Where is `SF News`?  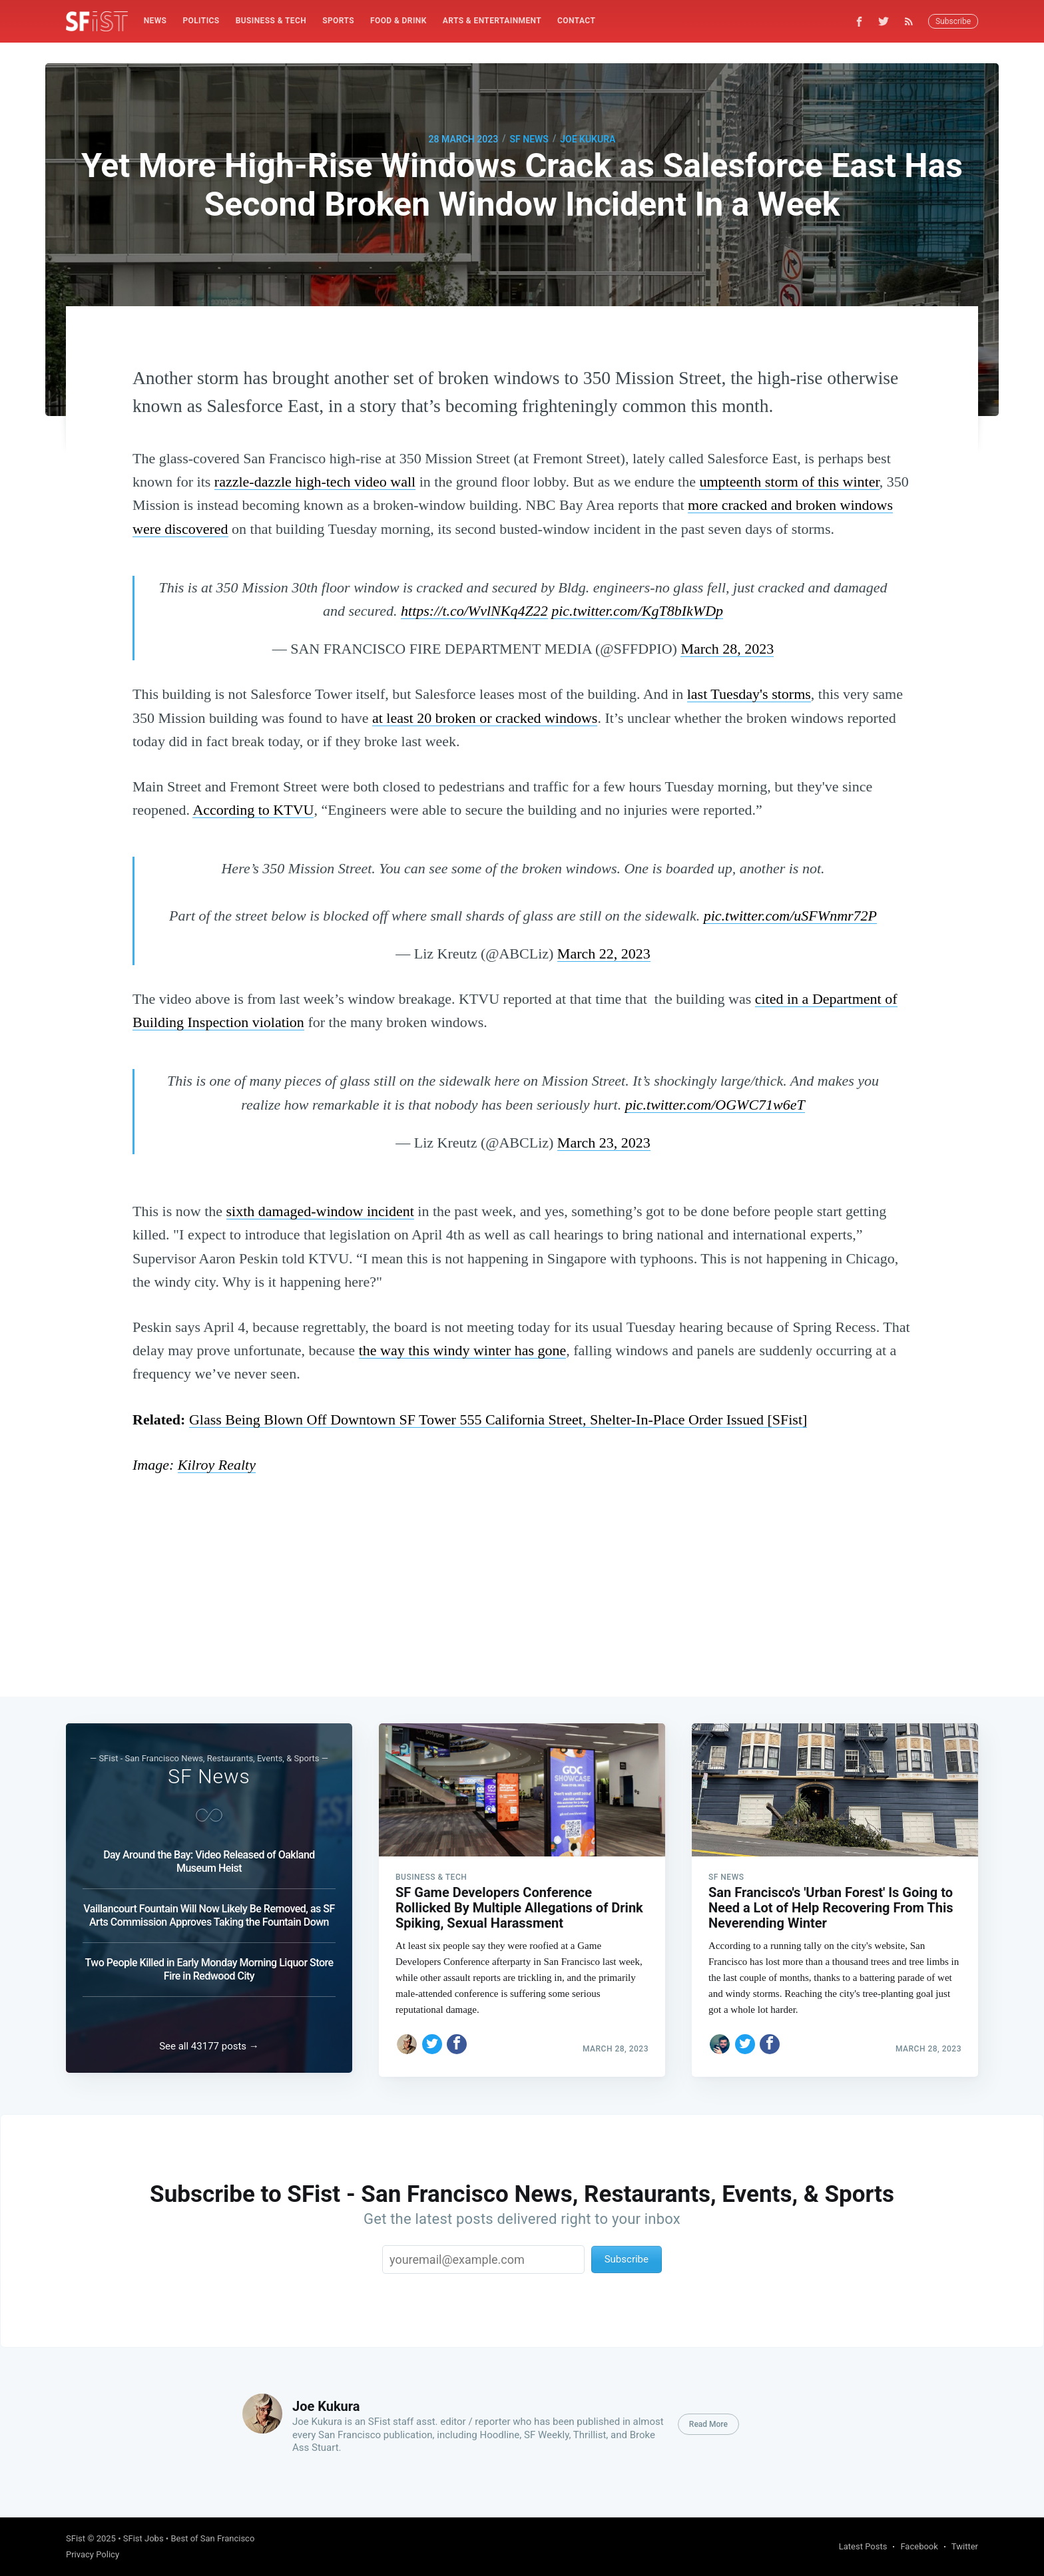 SF News is located at coordinates (529, 139).